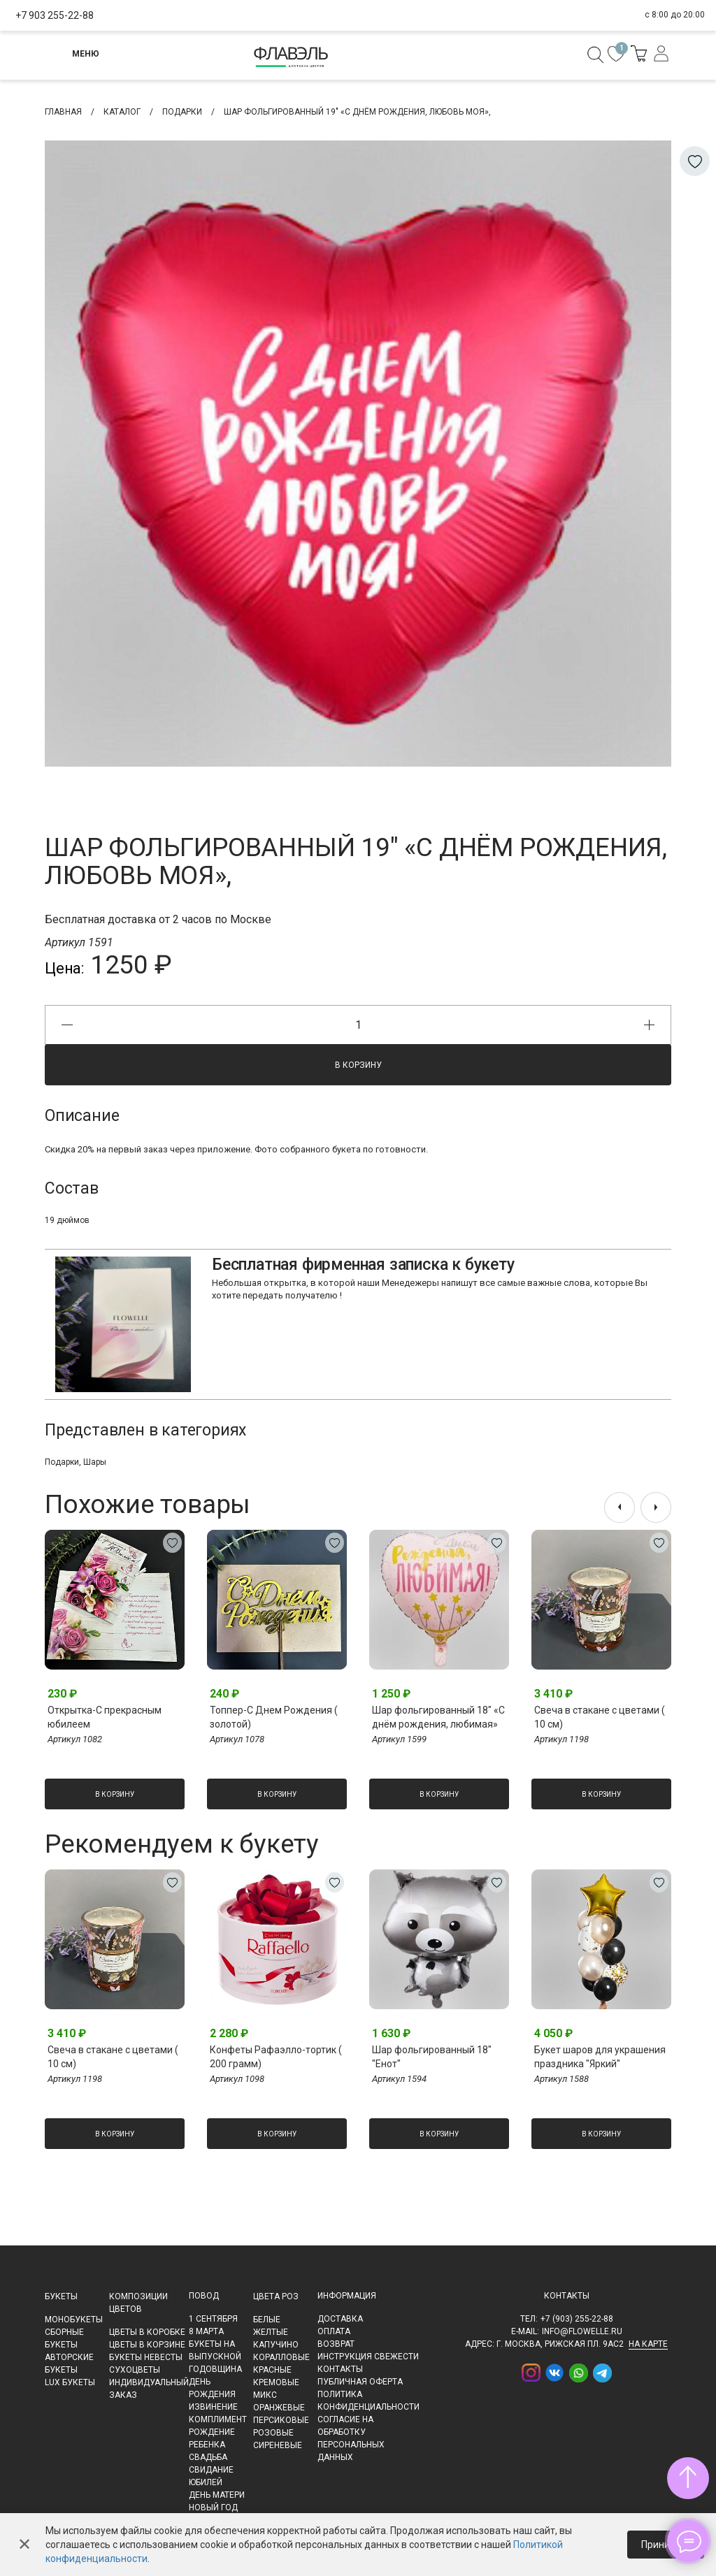  Describe the element at coordinates (336, 2344) in the screenshot. I see `Возврат` at that location.